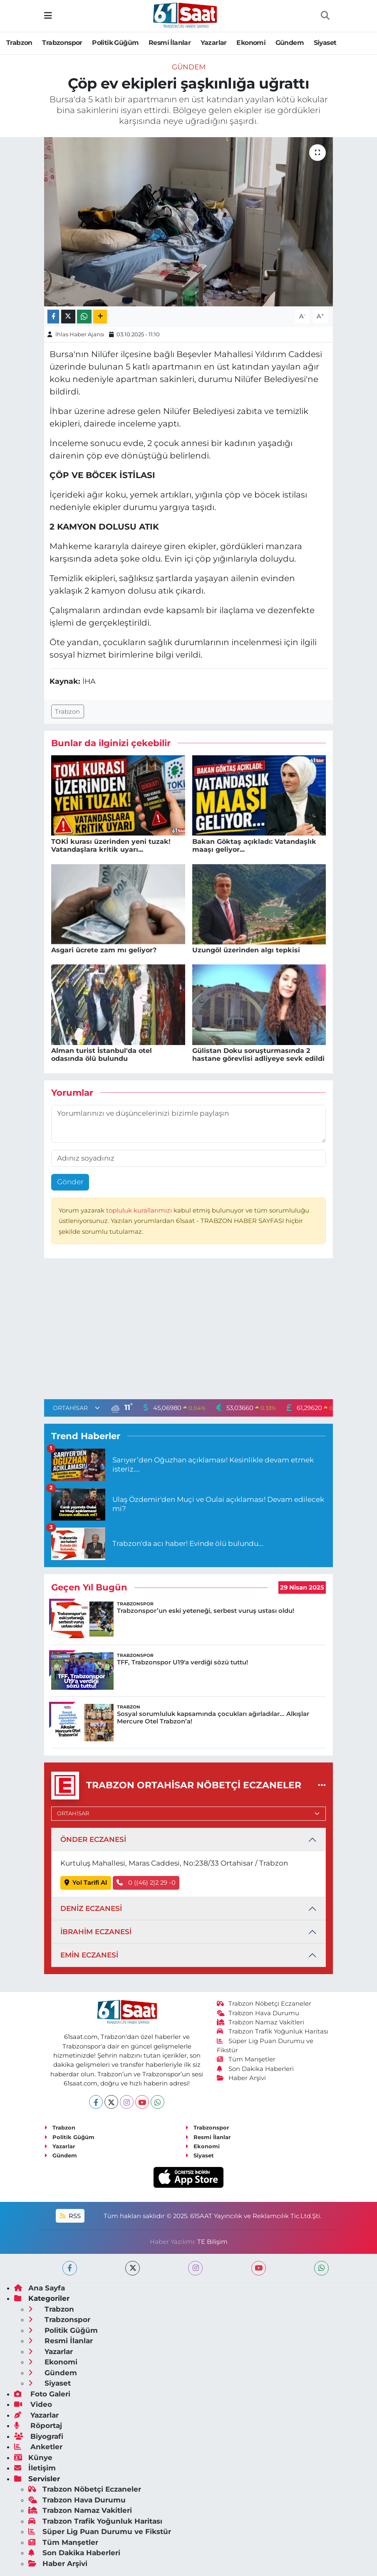 The image size is (377, 2576). What do you see at coordinates (39, 2288) in the screenshot?
I see `Ana Sayfa` at bounding box center [39, 2288].